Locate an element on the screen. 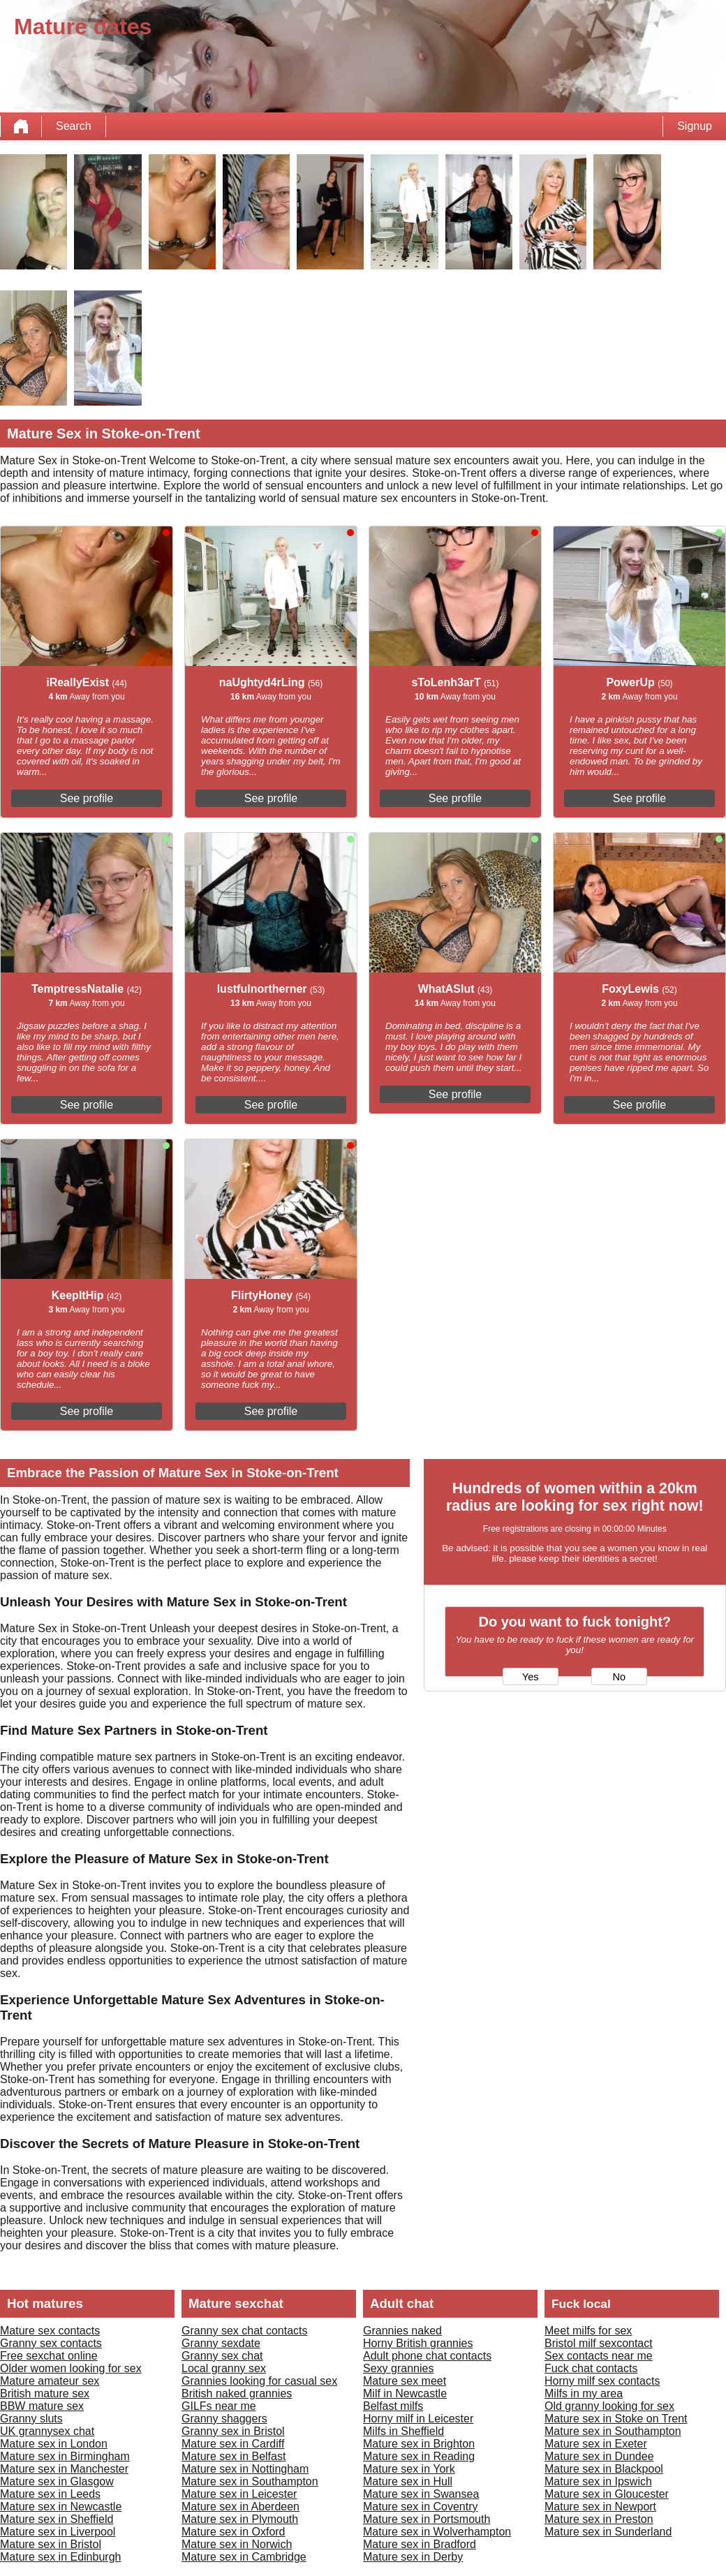 The image size is (726, 2576). Mature sex in Dundee is located at coordinates (599, 2456).